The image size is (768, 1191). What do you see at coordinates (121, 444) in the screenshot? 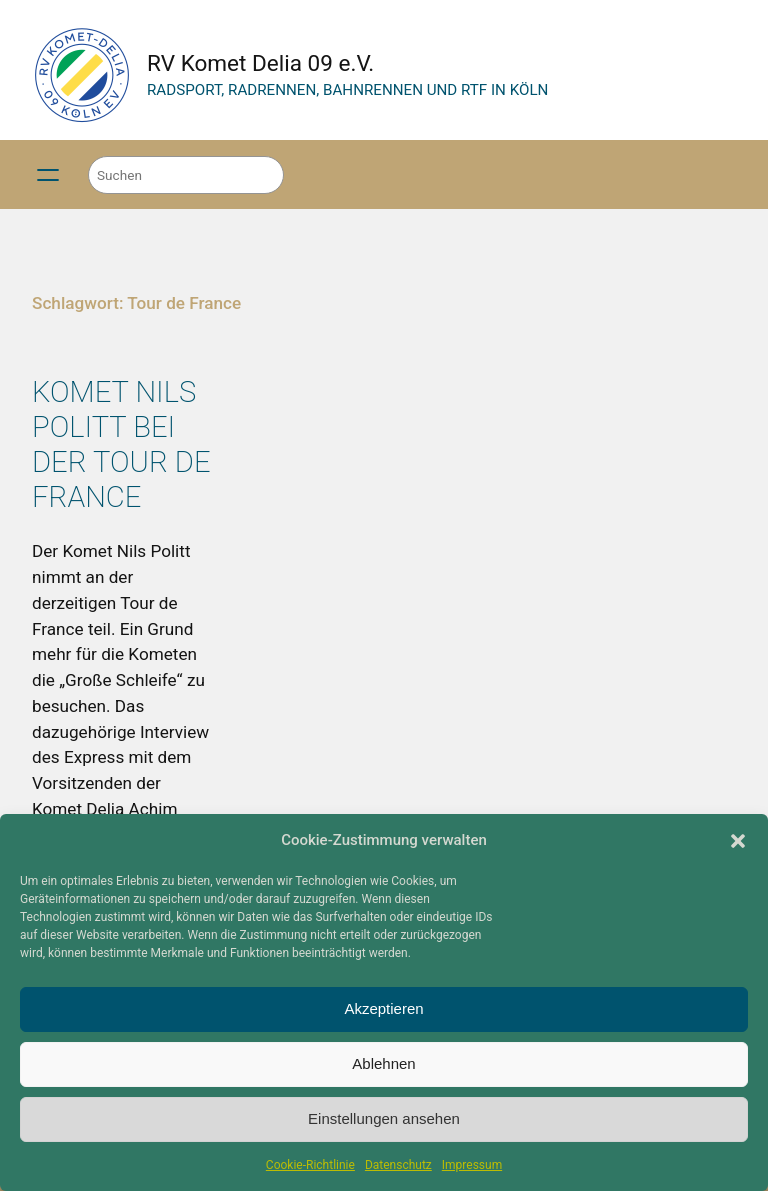
I see `Komet Nils Politt bei der Tour de France` at bounding box center [121, 444].